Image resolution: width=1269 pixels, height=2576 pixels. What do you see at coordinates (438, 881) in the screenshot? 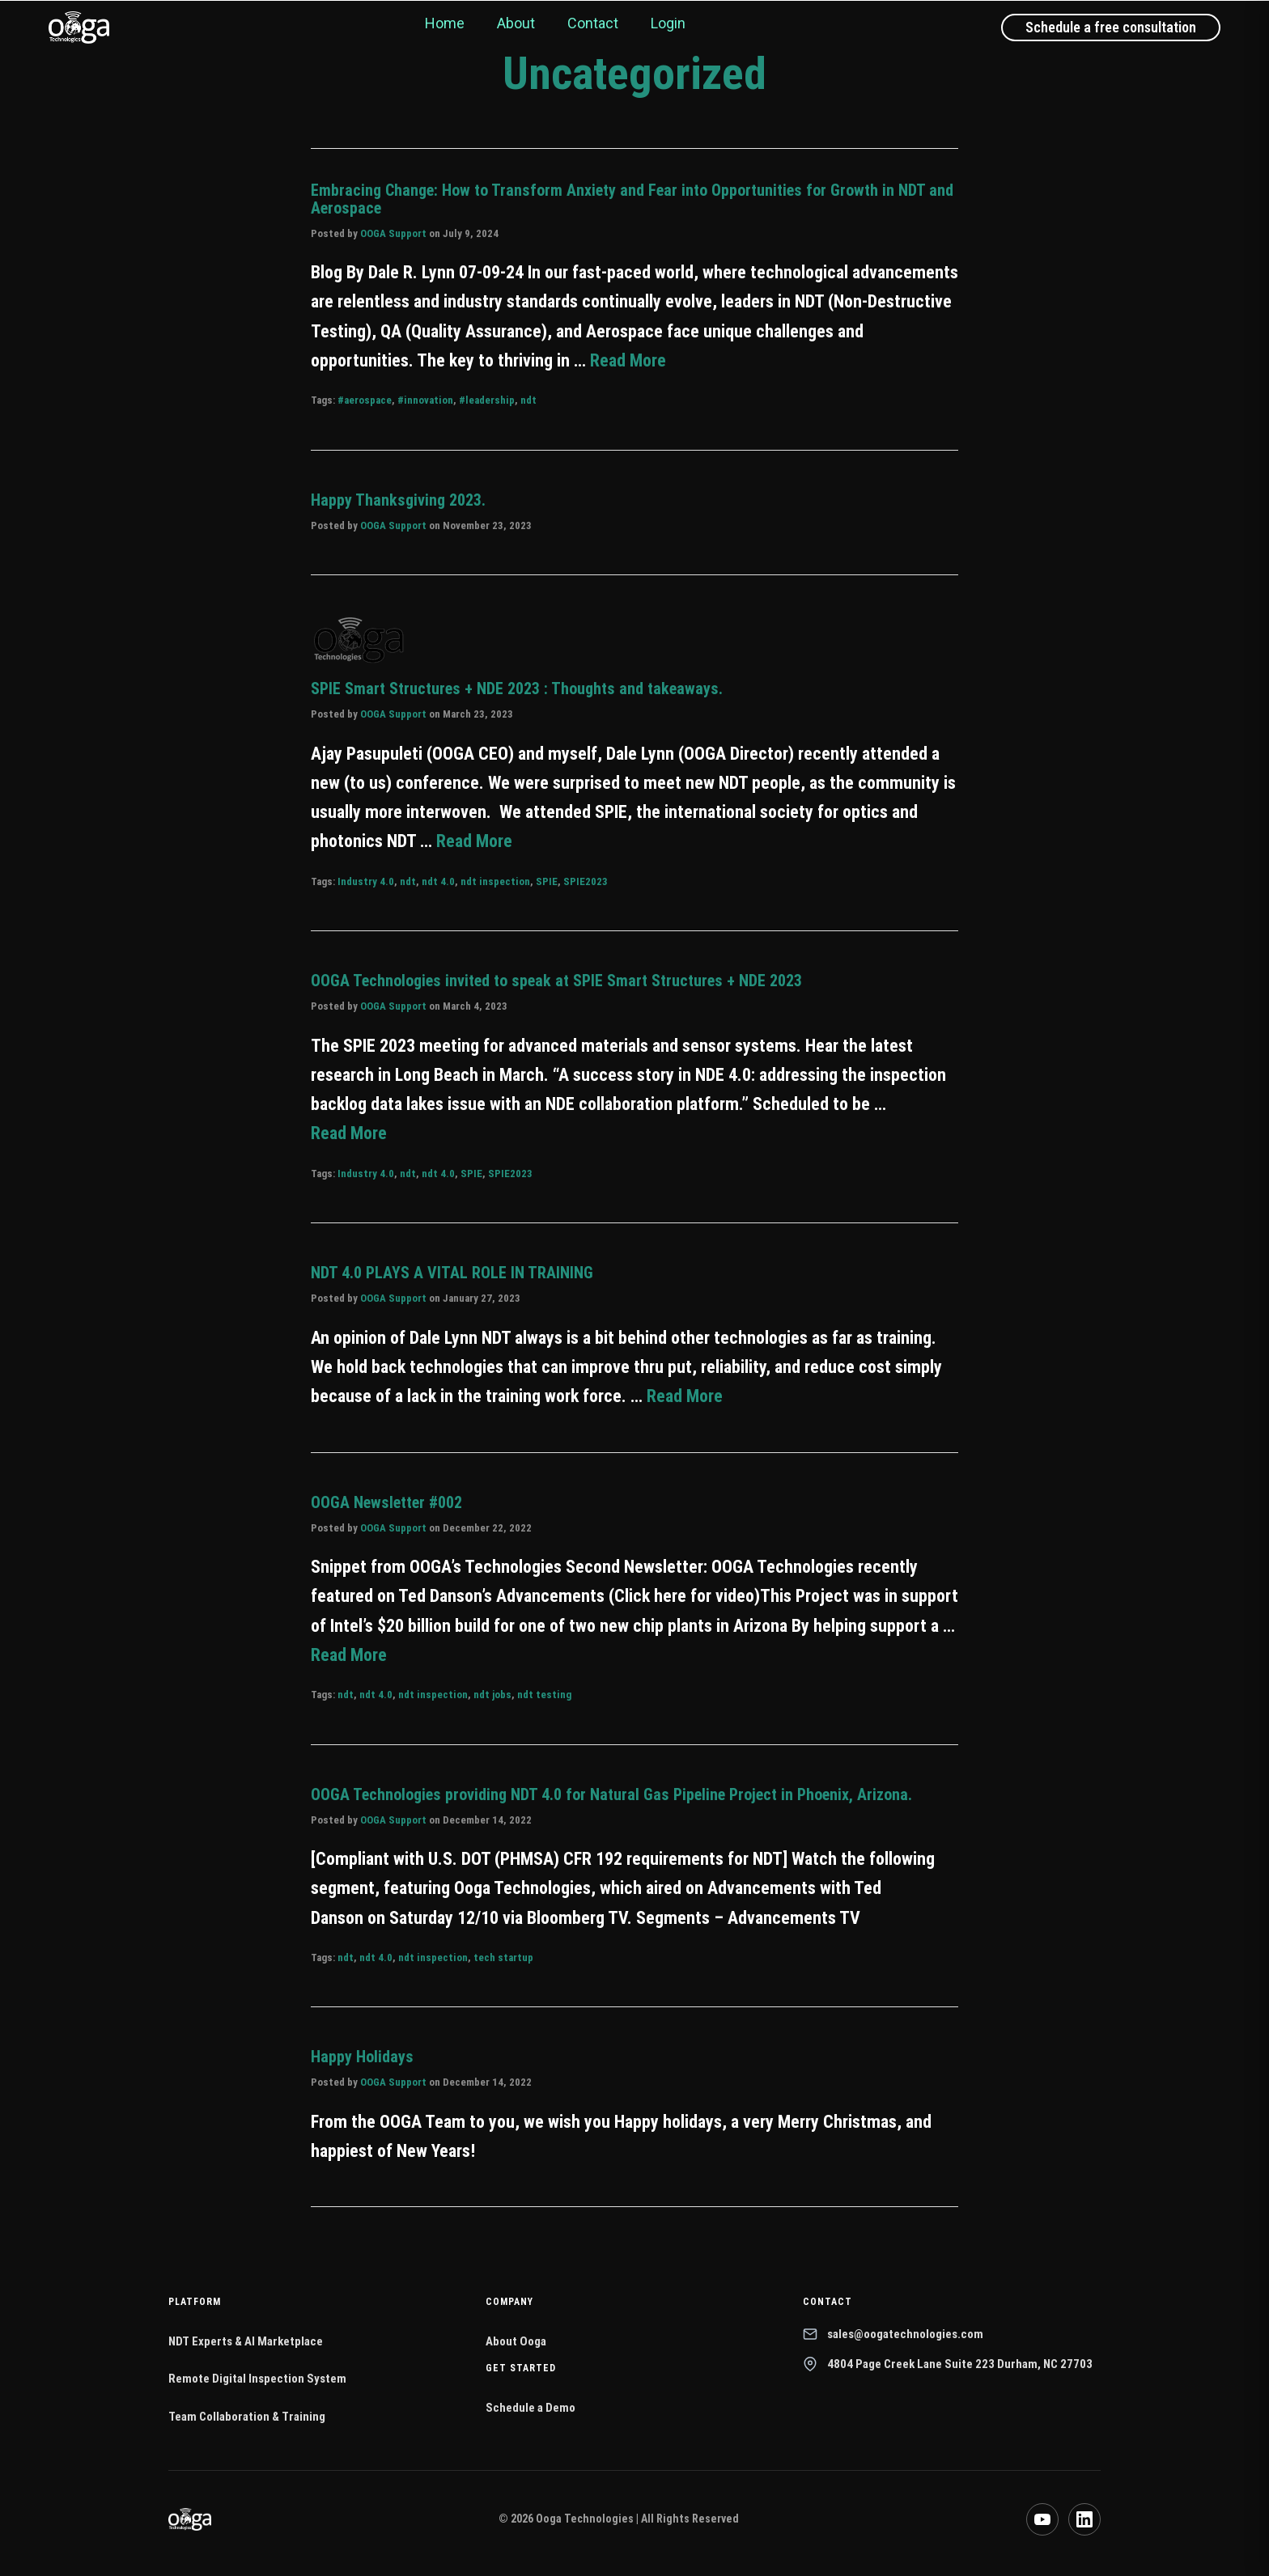
I see `ndt 4.0` at bounding box center [438, 881].